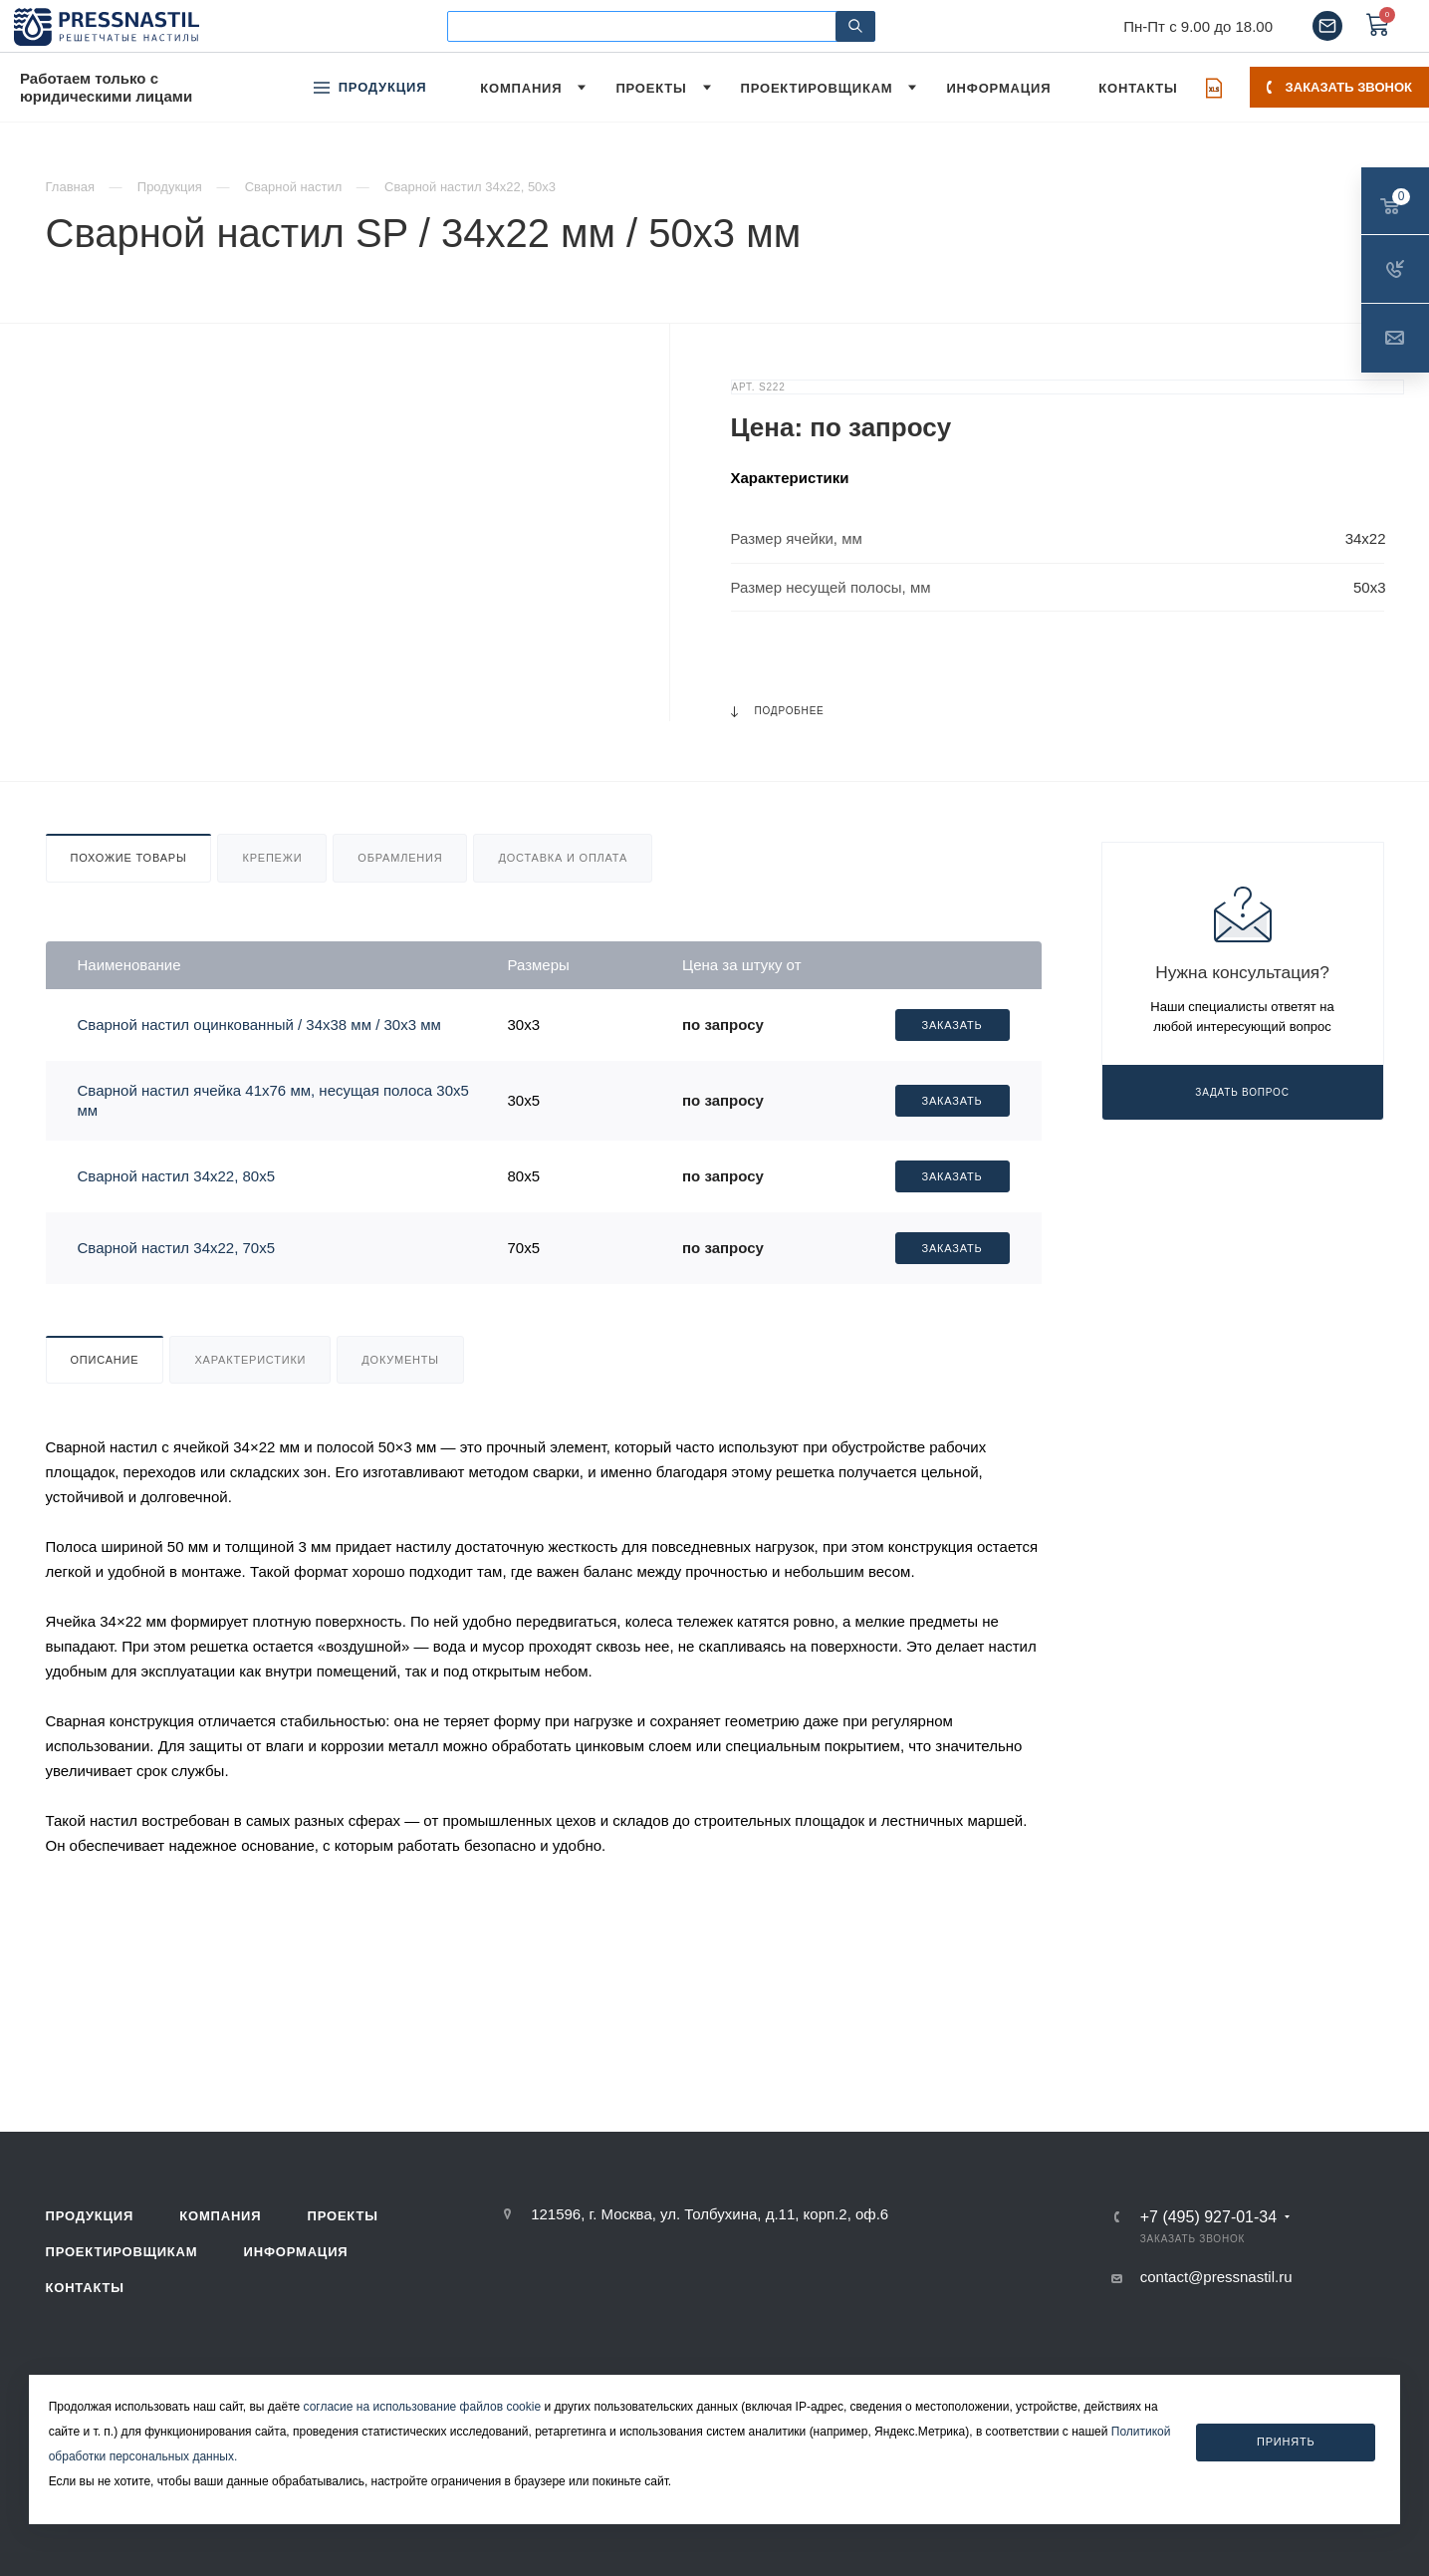 The height and width of the screenshot is (2576, 1429). I want to click on Проекты, so click(343, 2215).